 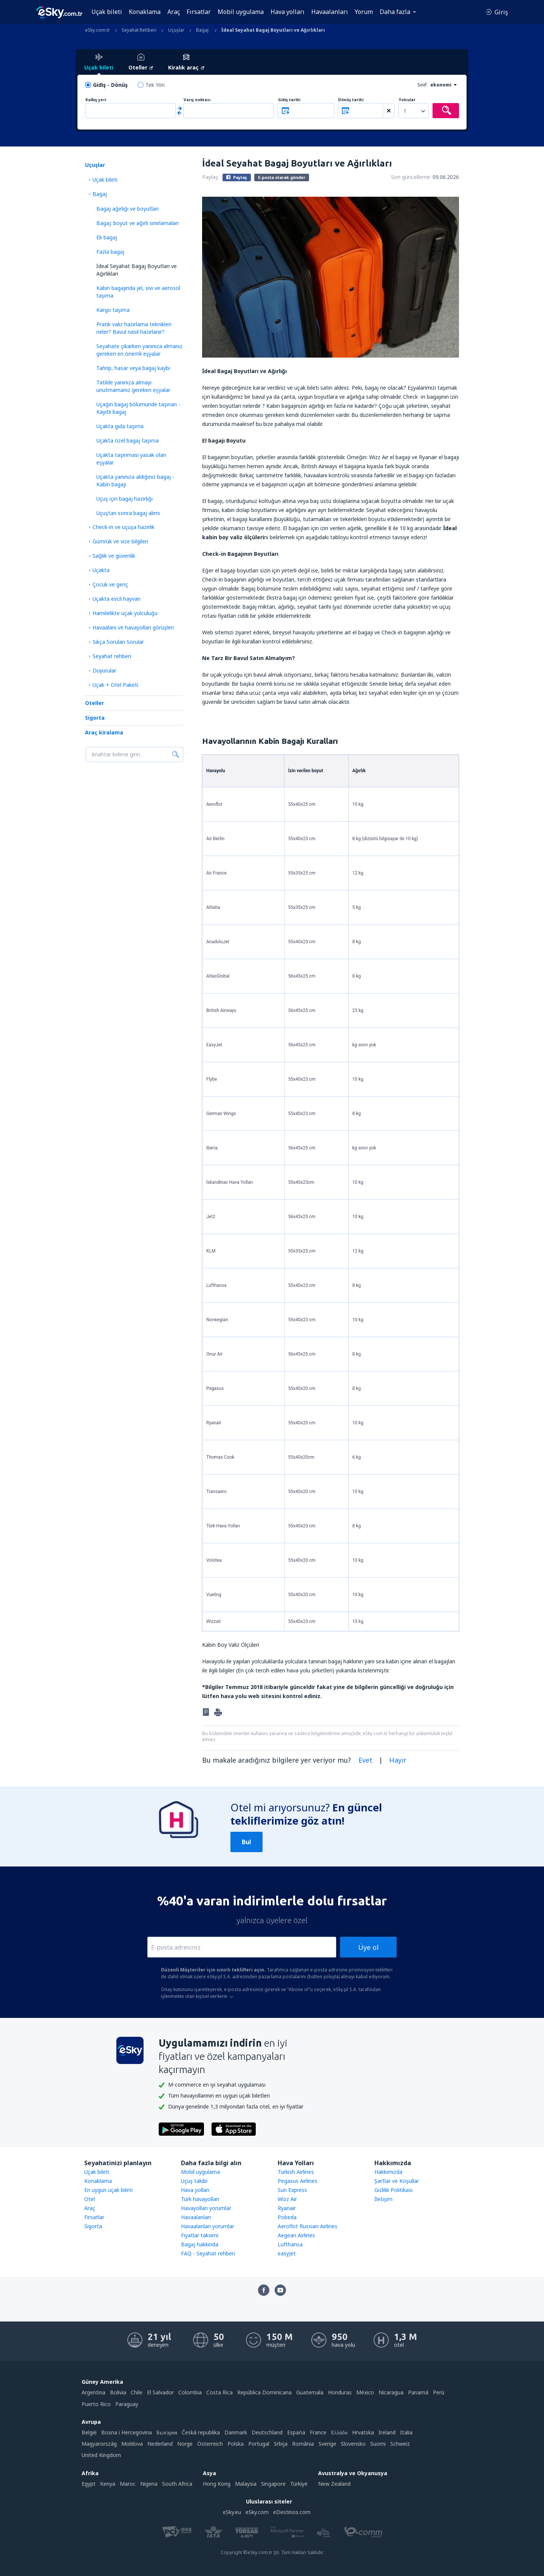 I want to click on Fazla bagaj, so click(x=110, y=251).